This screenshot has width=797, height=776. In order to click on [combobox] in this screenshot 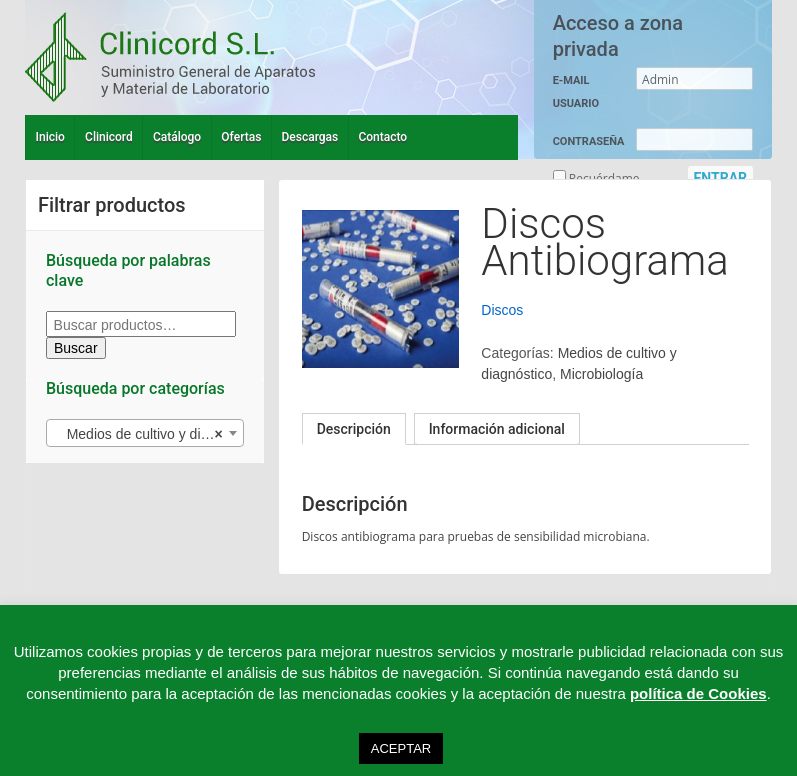, I will do `click(145, 433)`.